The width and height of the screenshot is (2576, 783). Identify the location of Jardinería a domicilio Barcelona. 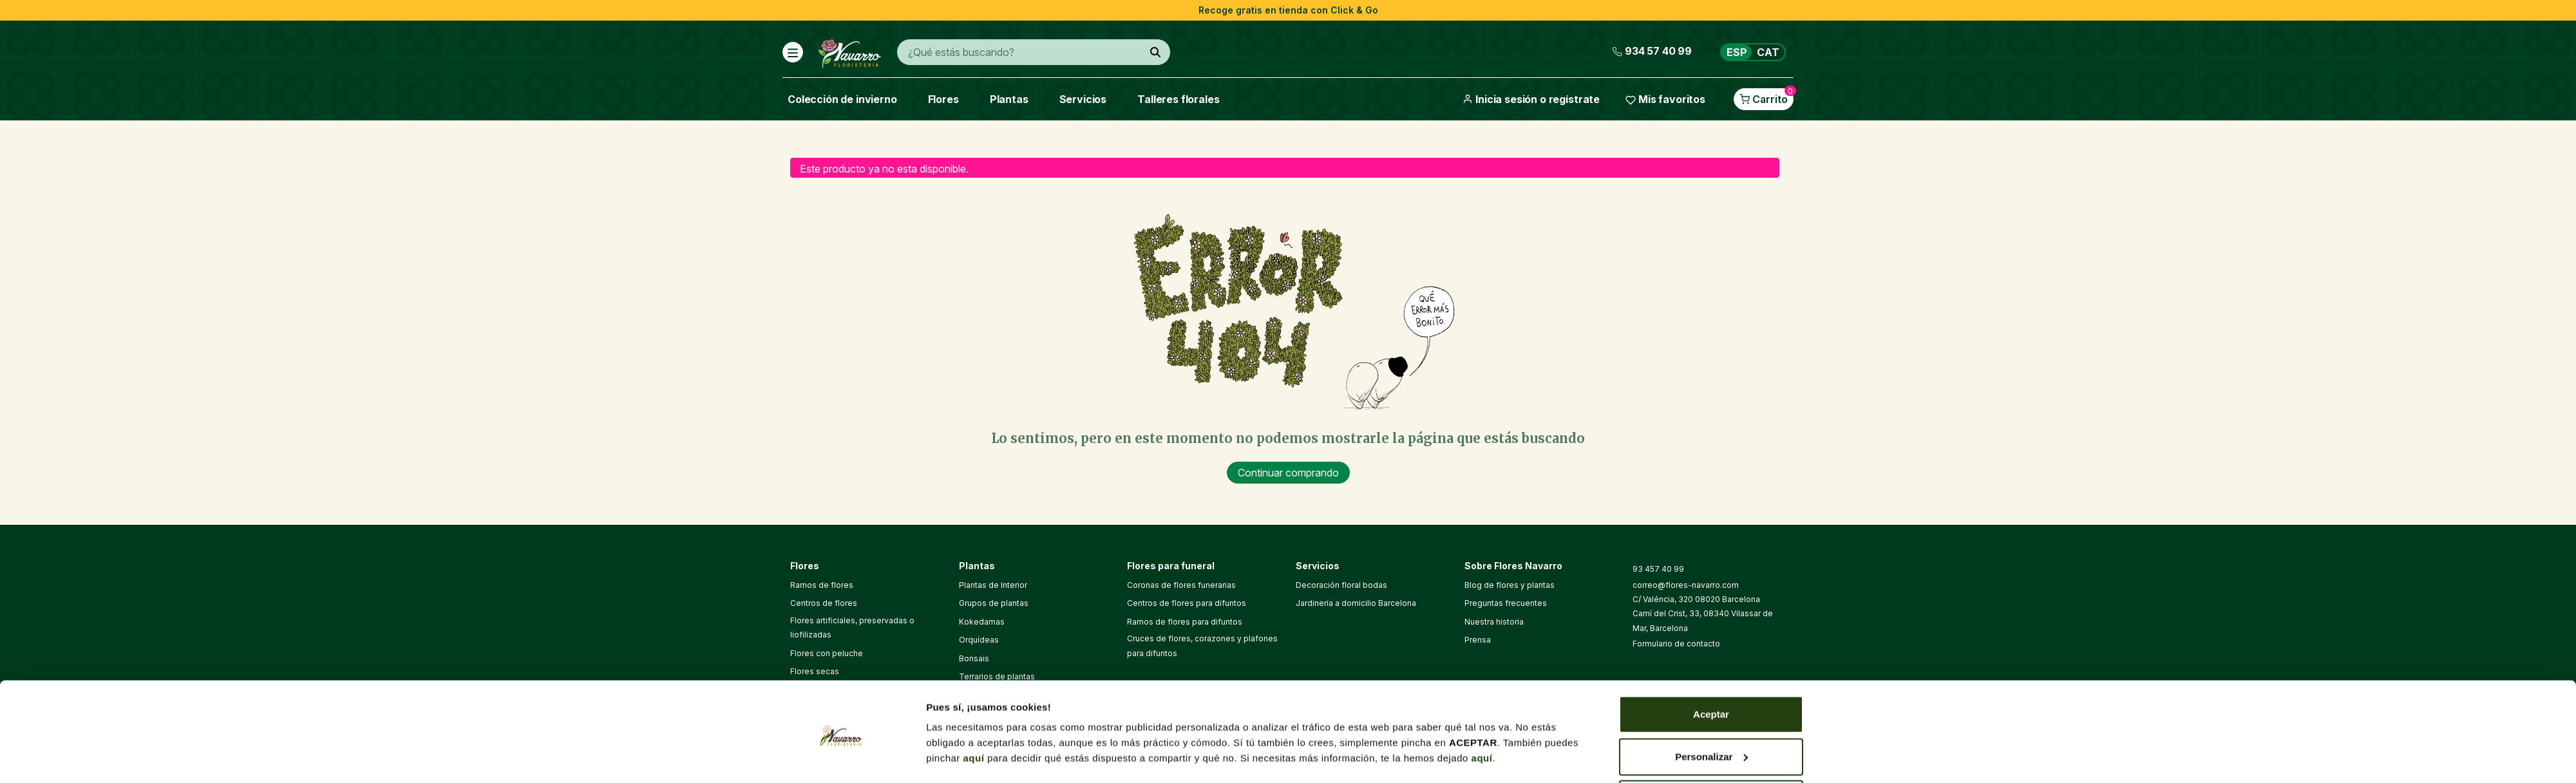
(1356, 603).